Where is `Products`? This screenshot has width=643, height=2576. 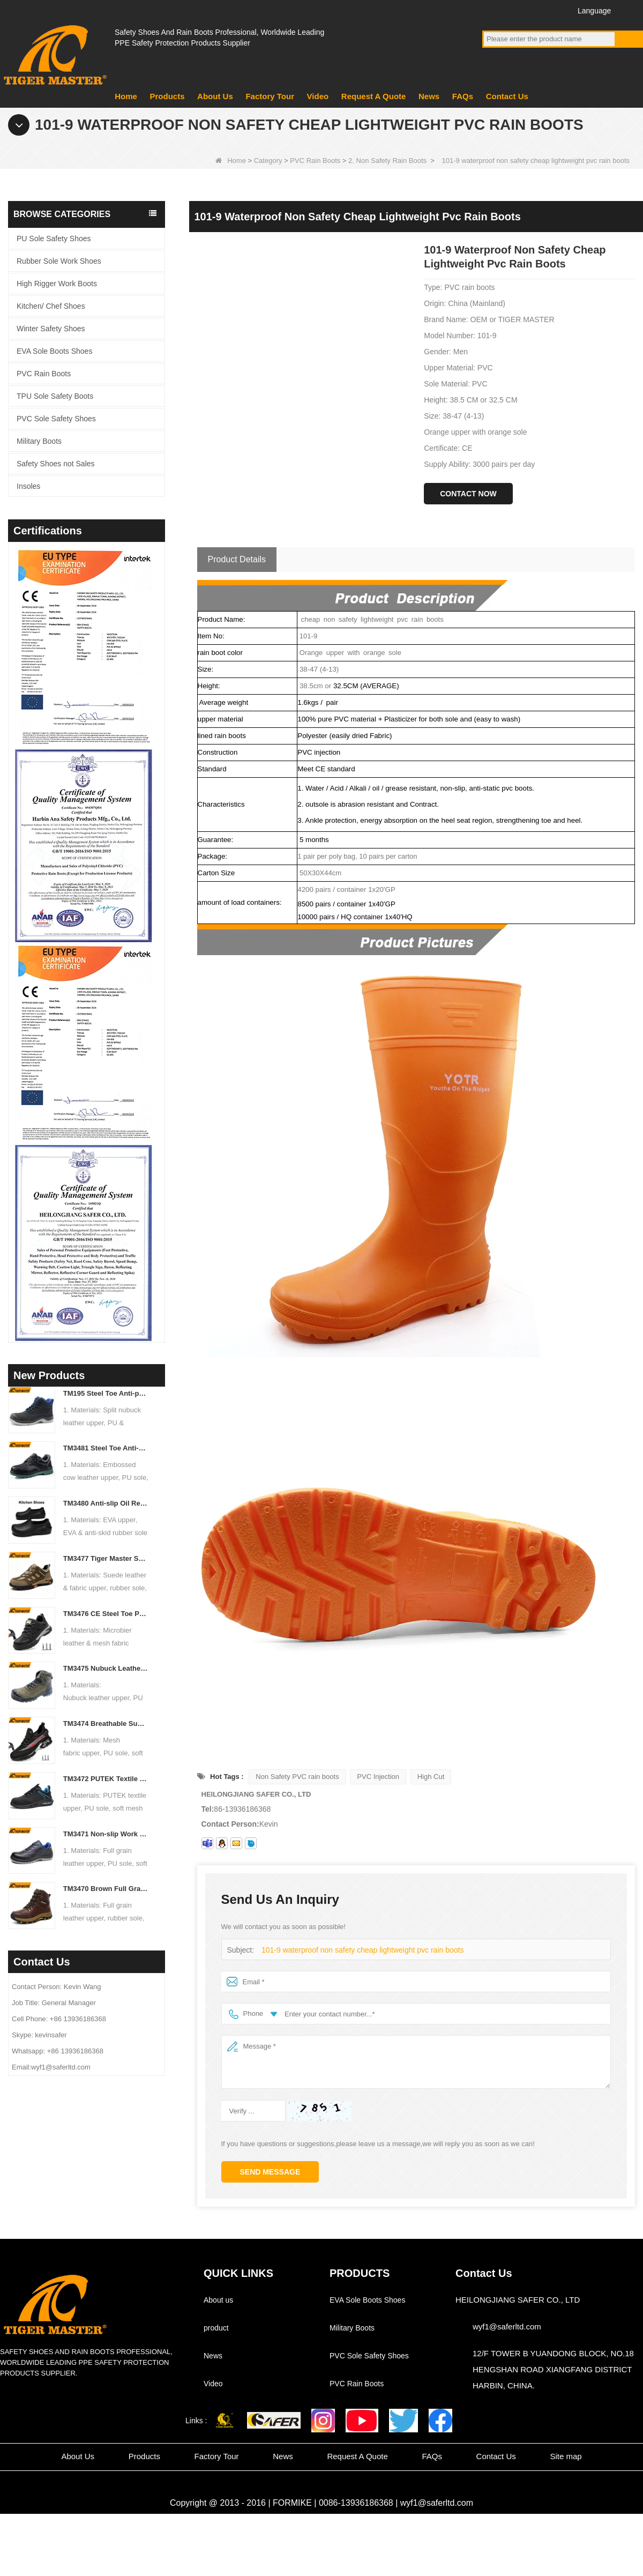 Products is located at coordinates (166, 96).